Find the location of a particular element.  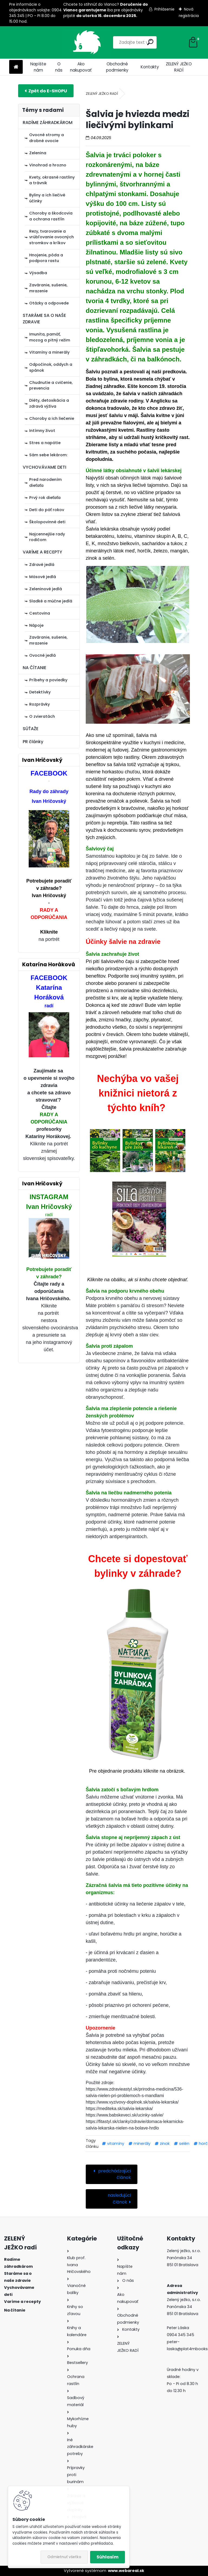

Cestovina is located at coordinates (39, 613).